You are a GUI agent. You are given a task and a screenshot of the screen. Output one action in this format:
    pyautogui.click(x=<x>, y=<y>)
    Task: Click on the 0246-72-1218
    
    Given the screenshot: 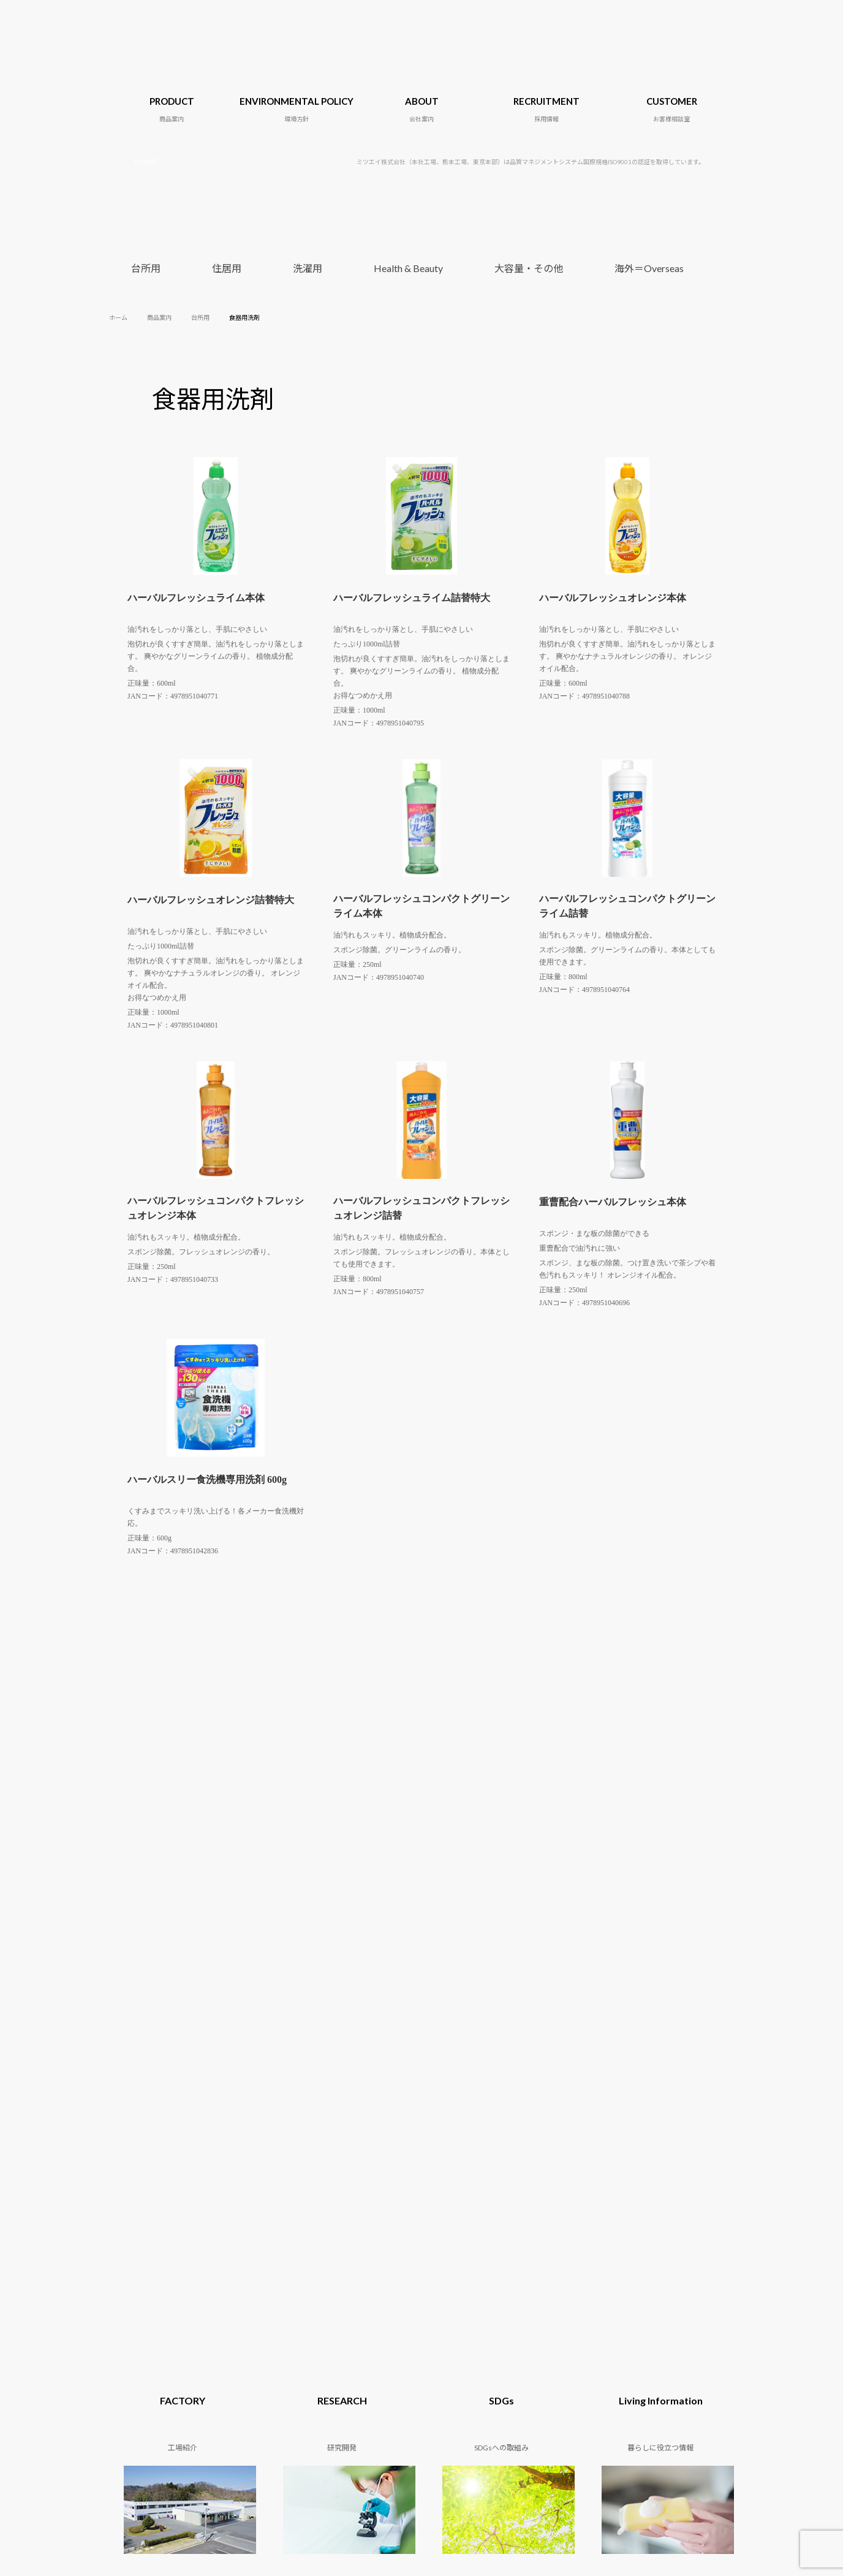 What is the action you would take?
    pyautogui.click(x=383, y=2259)
    